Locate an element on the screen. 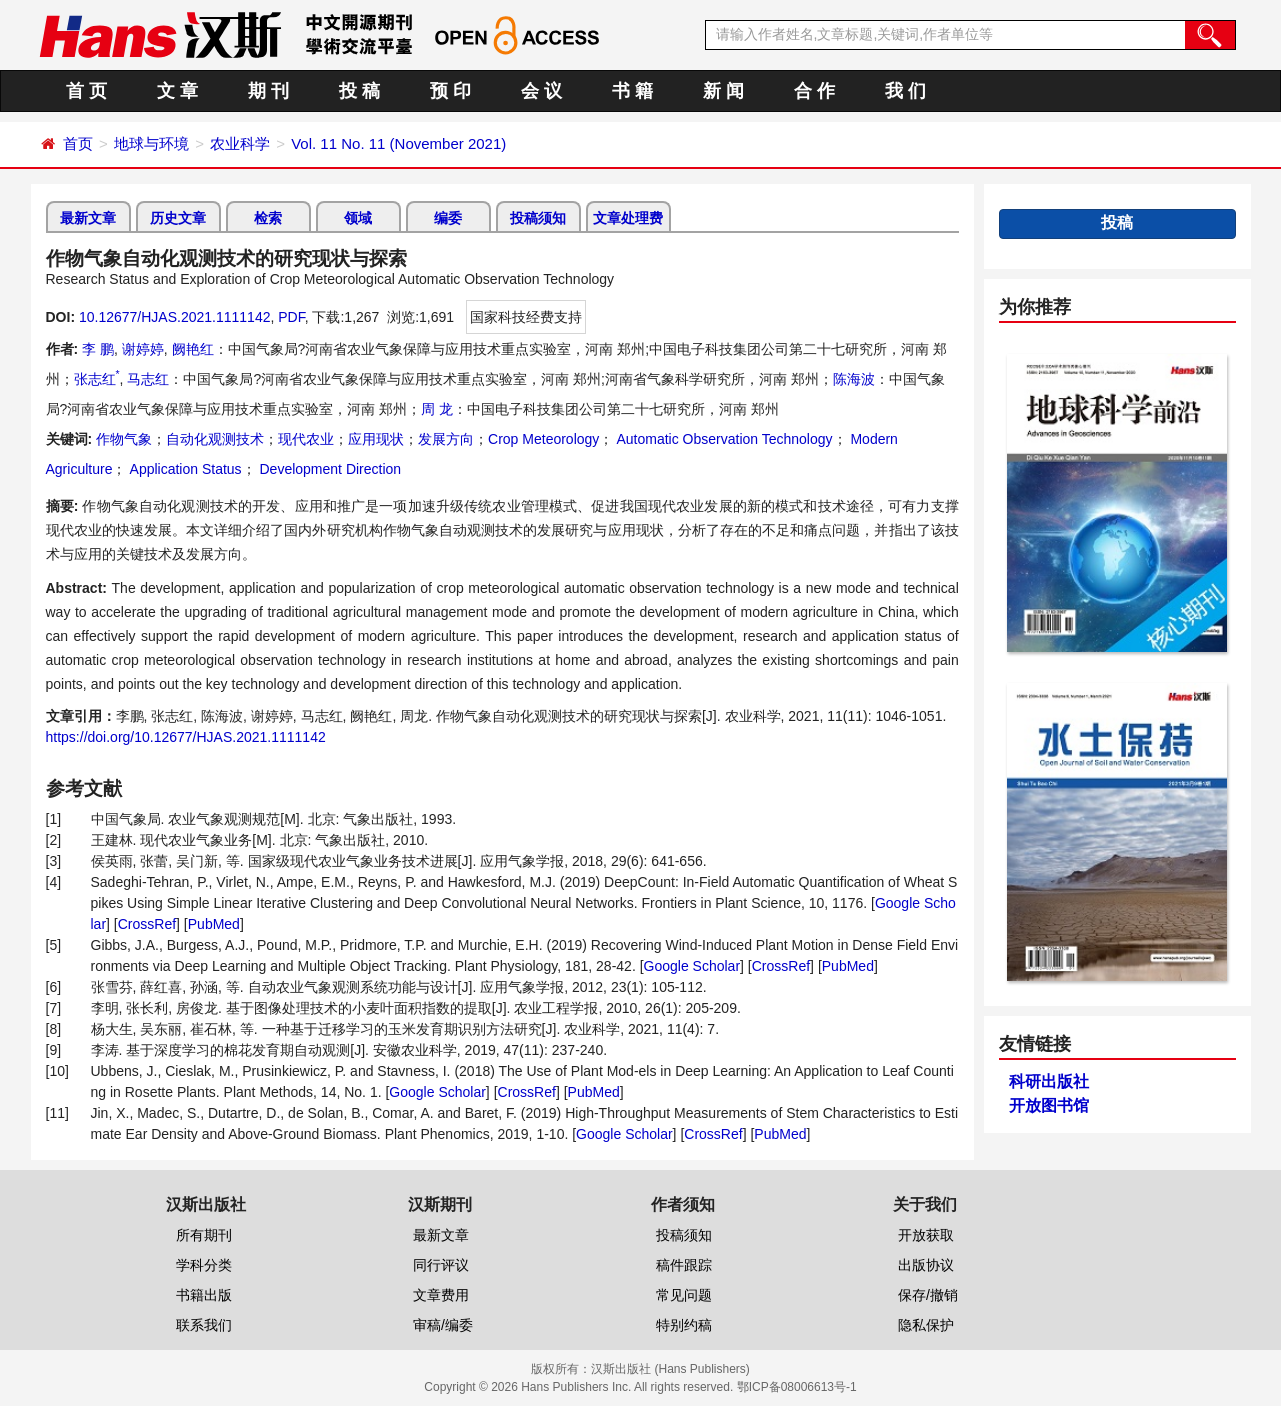 Image resolution: width=1281 pixels, height=1406 pixels. 张志红 is located at coordinates (97, 379).